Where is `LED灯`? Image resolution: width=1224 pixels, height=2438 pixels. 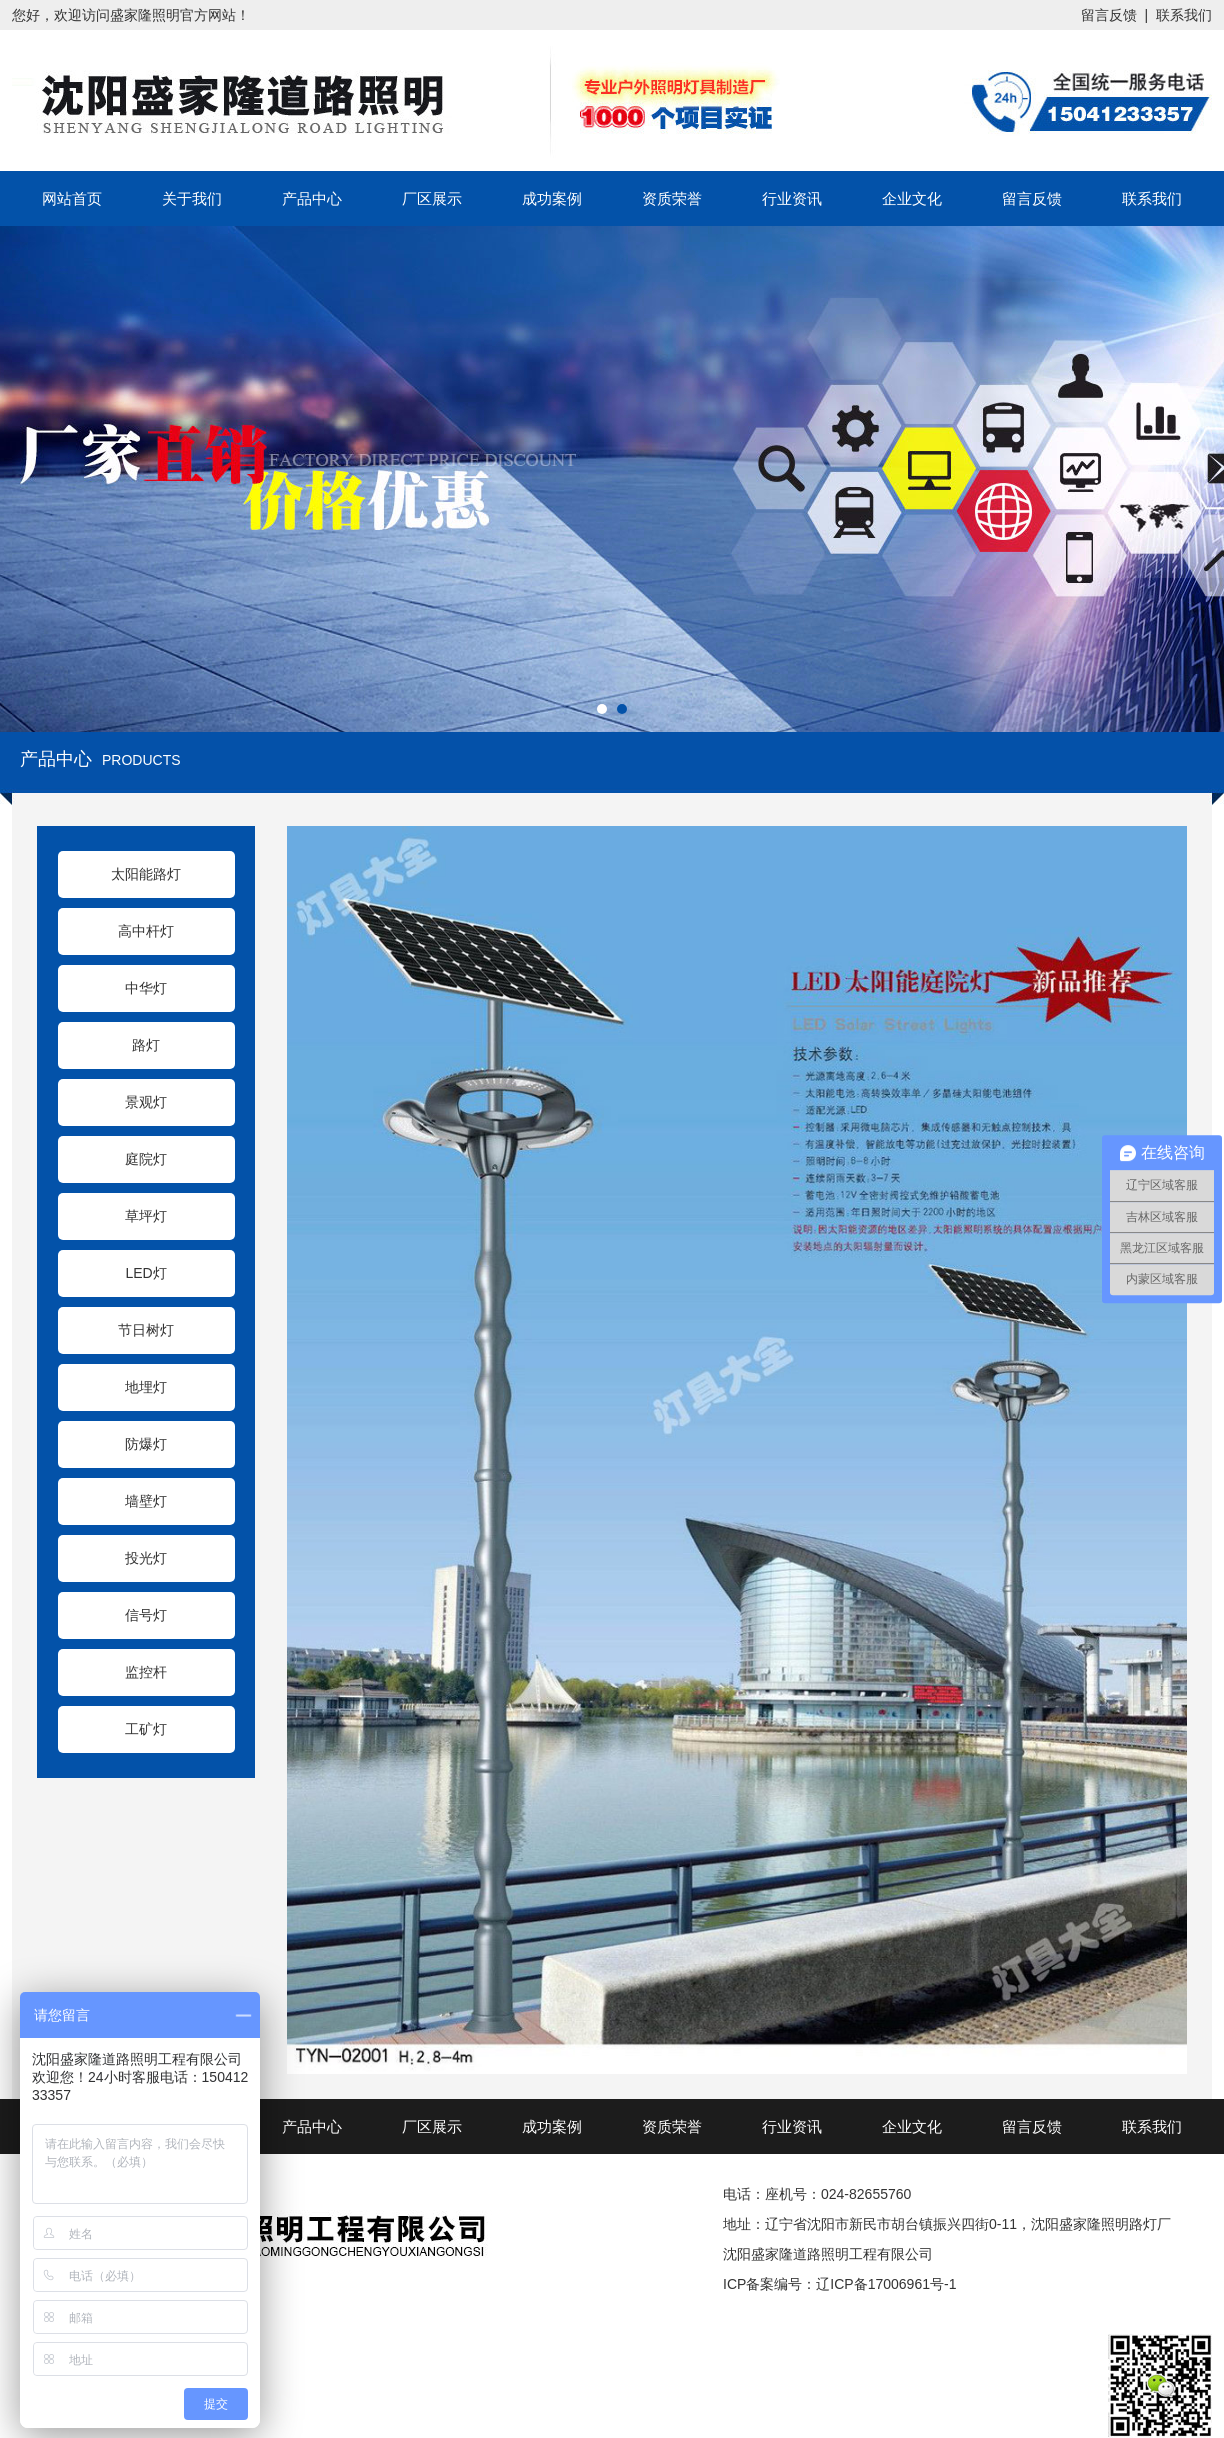 LED灯 is located at coordinates (145, 1273).